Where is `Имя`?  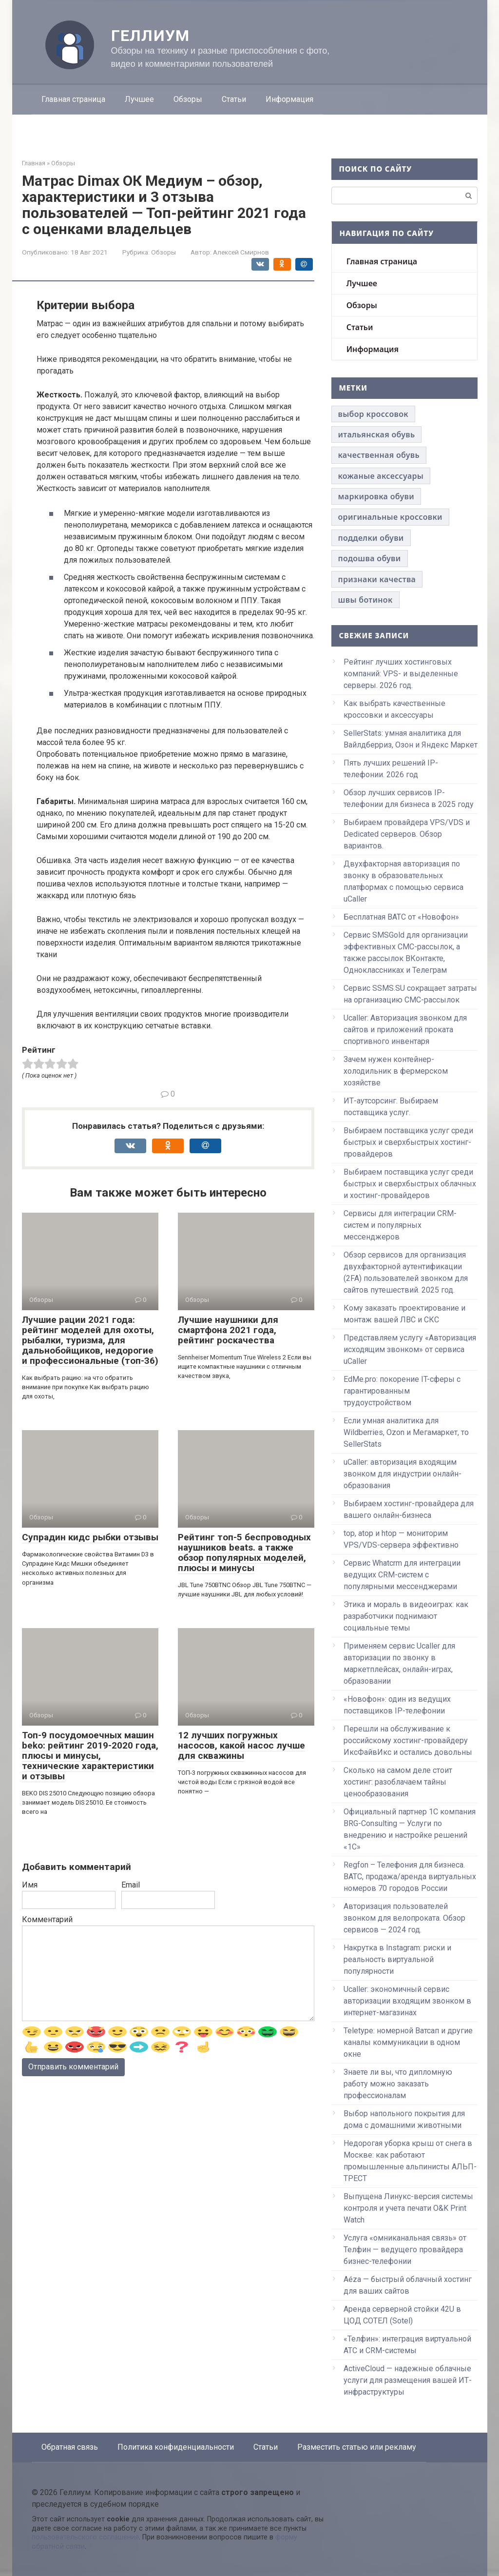 Имя is located at coordinates (30, 1884).